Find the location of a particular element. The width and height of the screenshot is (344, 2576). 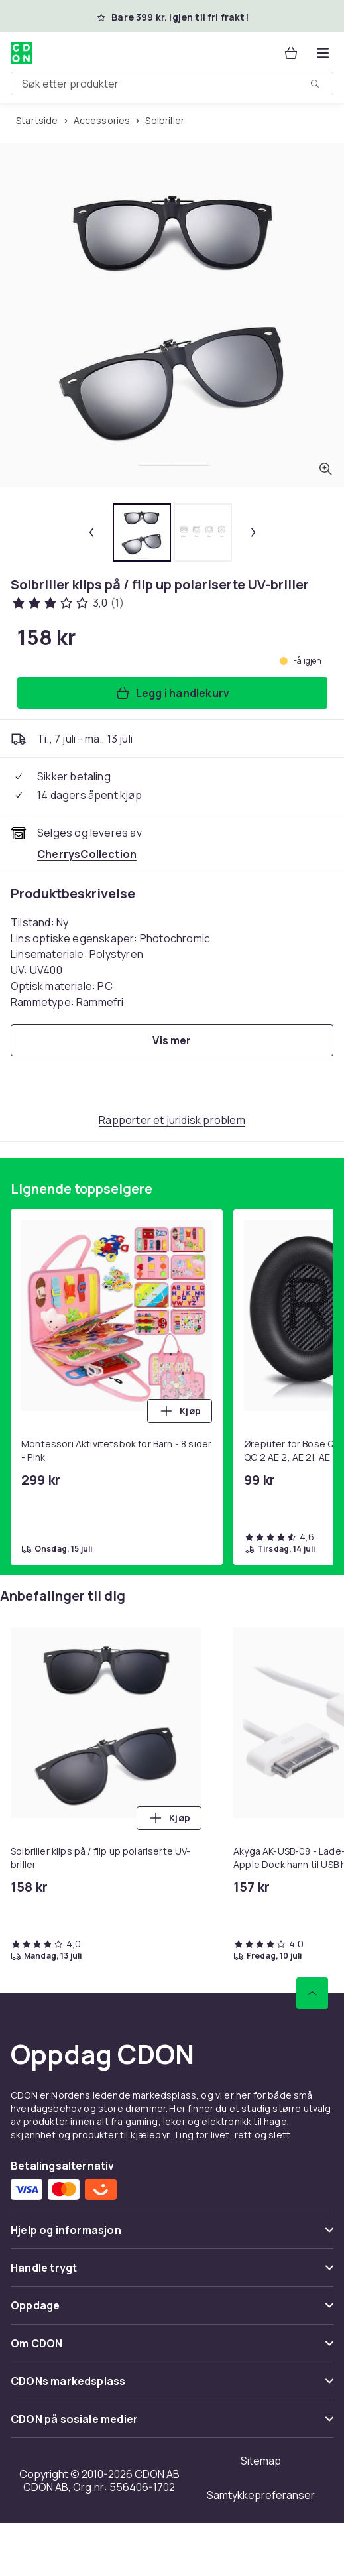

[Vis innhold CDON på sosiale medier] is located at coordinates (172, 2424).